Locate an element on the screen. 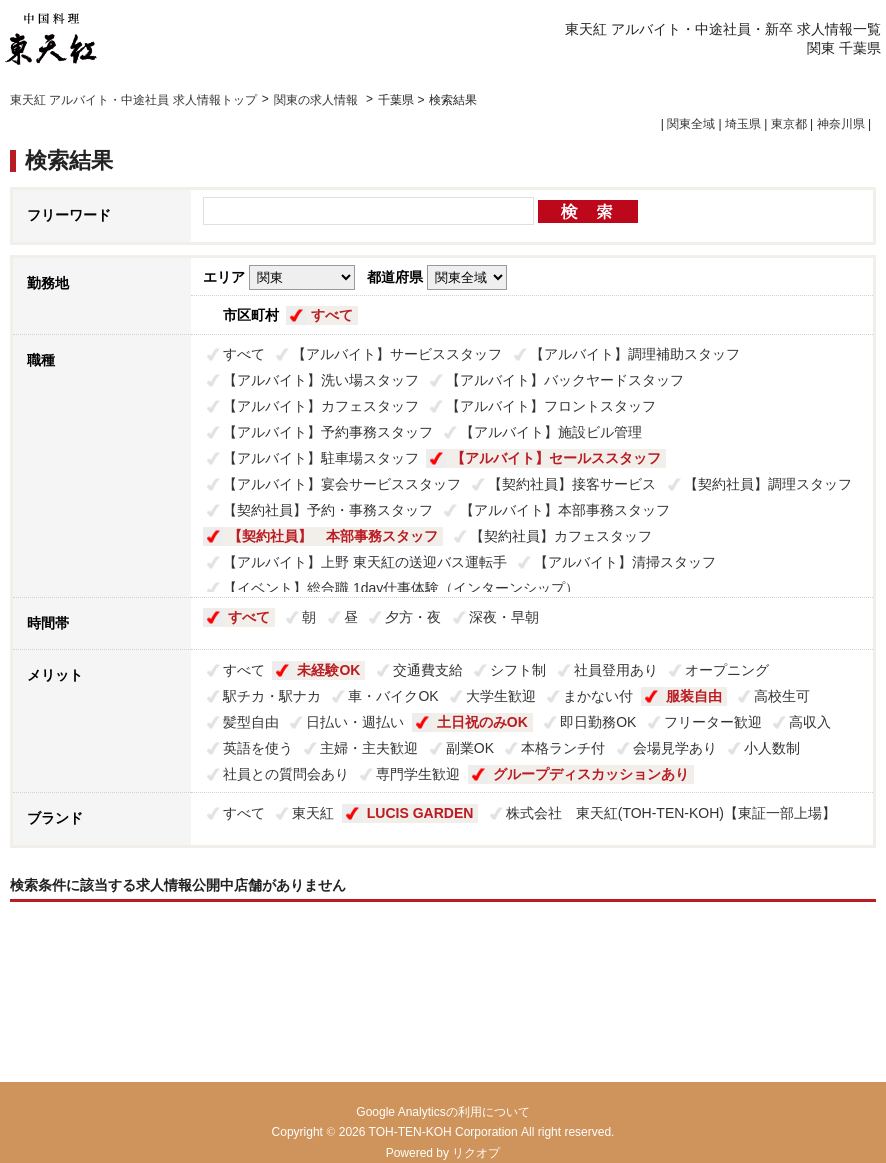 This screenshot has width=886, height=1163. 神奈川県 is located at coordinates (841, 124).